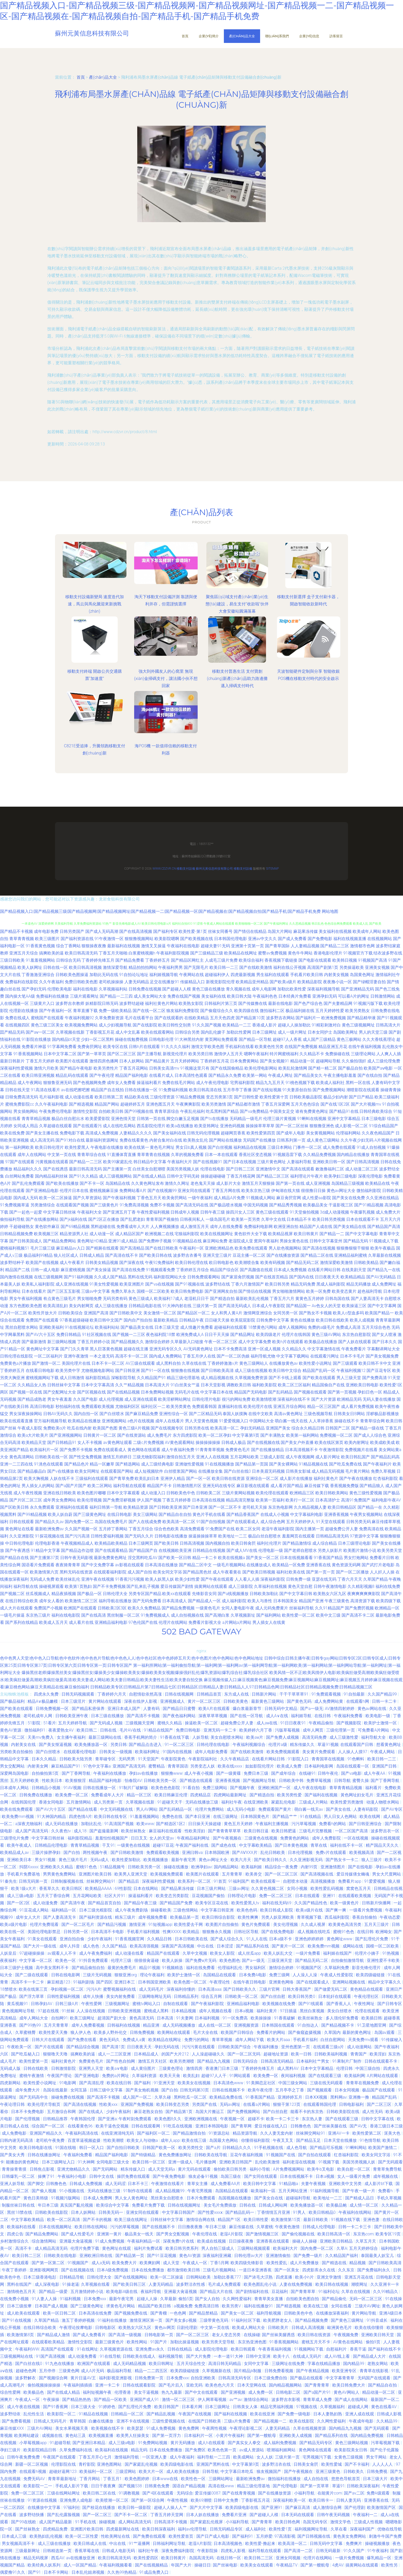 The width and height of the screenshot is (403, 2576). I want to click on 丁香五月天啪啪, so click(113, 953).